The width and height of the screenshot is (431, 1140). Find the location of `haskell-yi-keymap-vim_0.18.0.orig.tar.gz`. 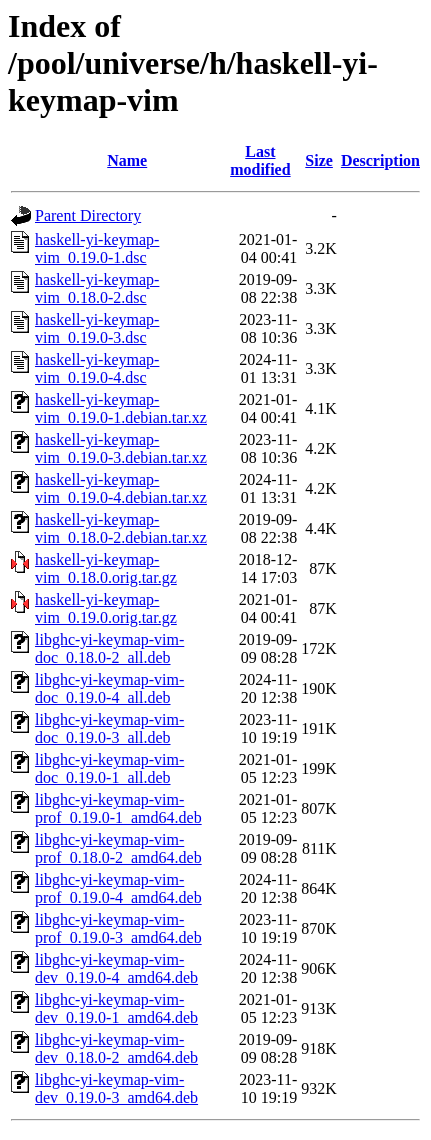

haskell-yi-keymap-vim_0.18.0.orig.tar.gz is located at coordinates (106, 568).